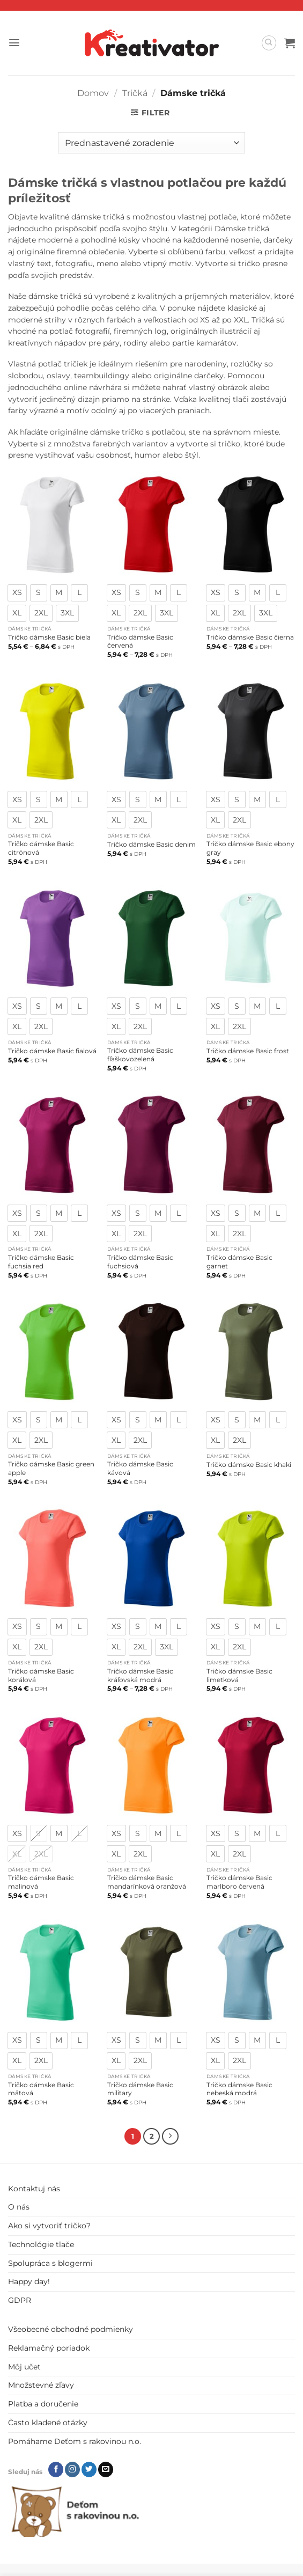  I want to click on Často kladené otázky, so click(47, 2421).